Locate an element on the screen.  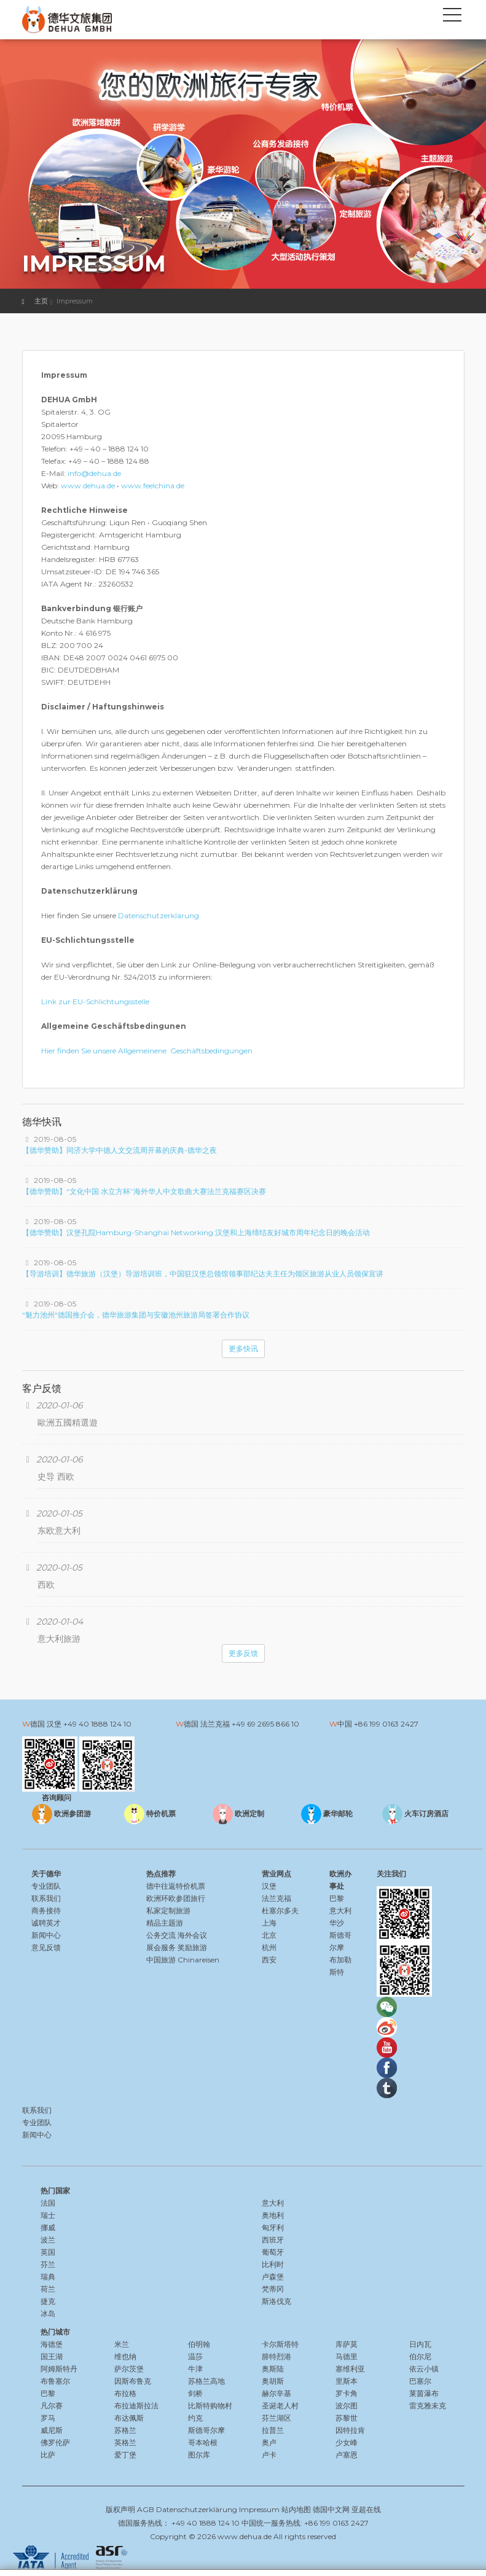
奥斯陆 is located at coordinates (273, 2368).